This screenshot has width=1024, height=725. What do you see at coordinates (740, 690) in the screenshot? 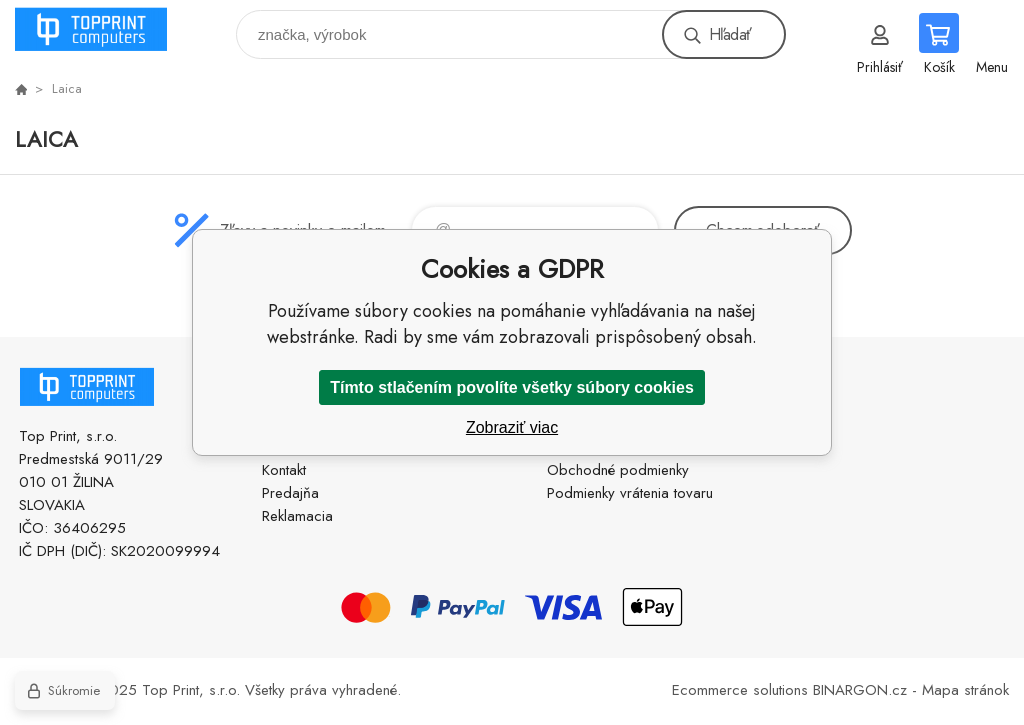
I see `Ecommerce solutions` at bounding box center [740, 690].